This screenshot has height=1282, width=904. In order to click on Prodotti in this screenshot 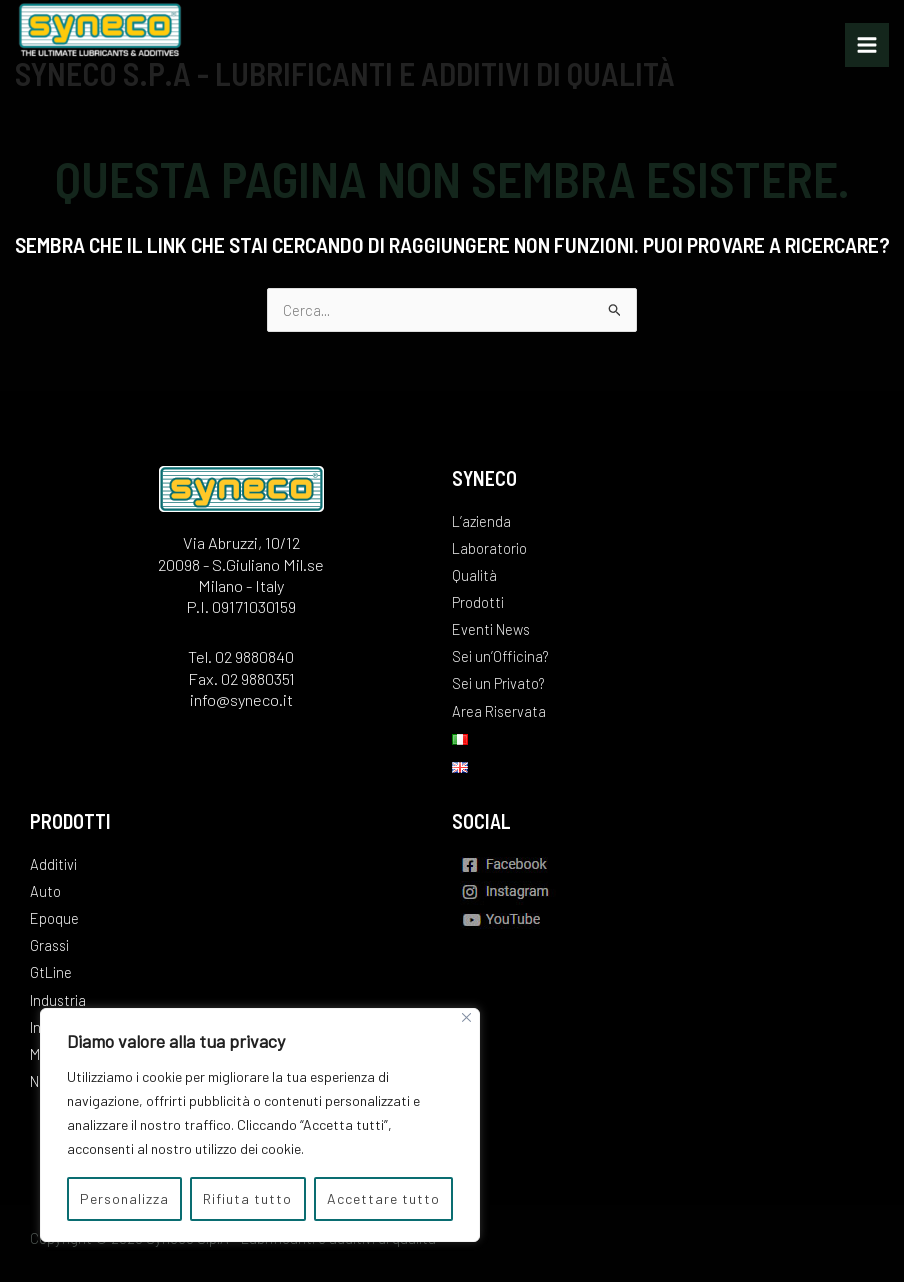, I will do `click(478, 602)`.